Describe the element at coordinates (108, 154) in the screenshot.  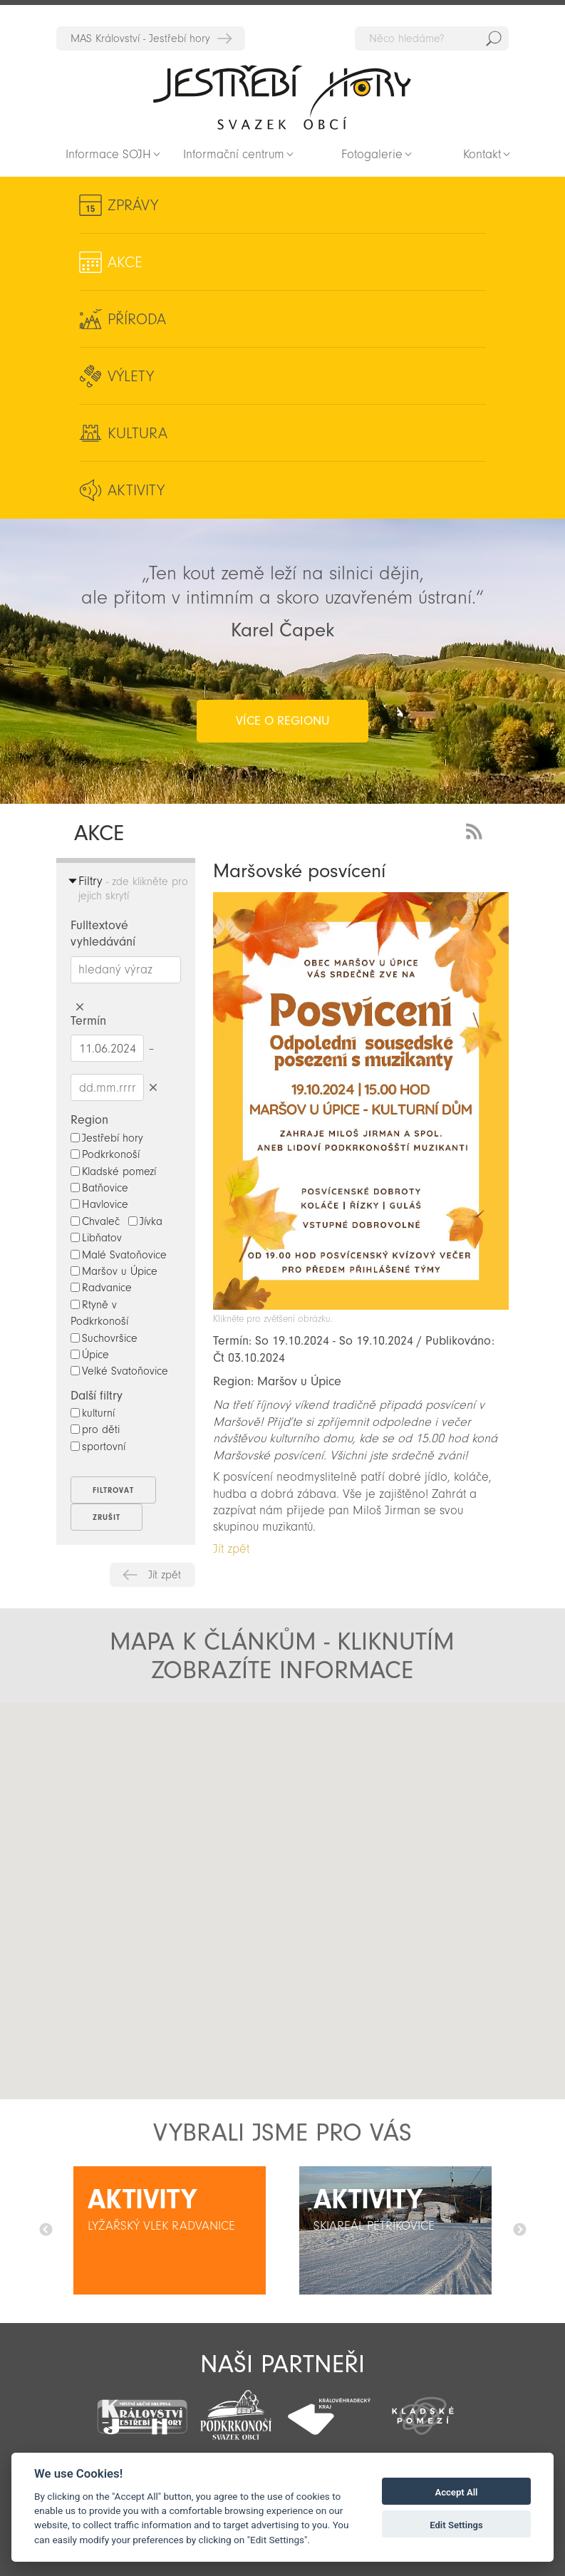
I see `Informace SOJH` at that location.